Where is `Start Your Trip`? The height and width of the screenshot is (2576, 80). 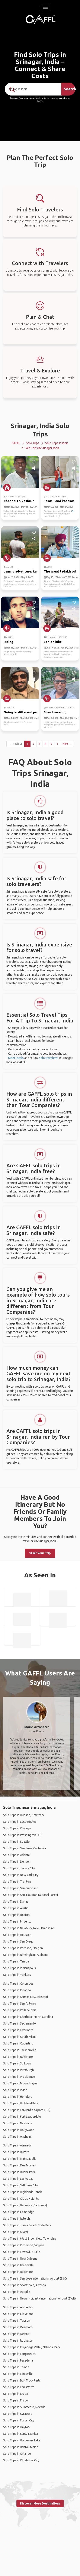 Start Your Trip is located at coordinates (40, 1553).